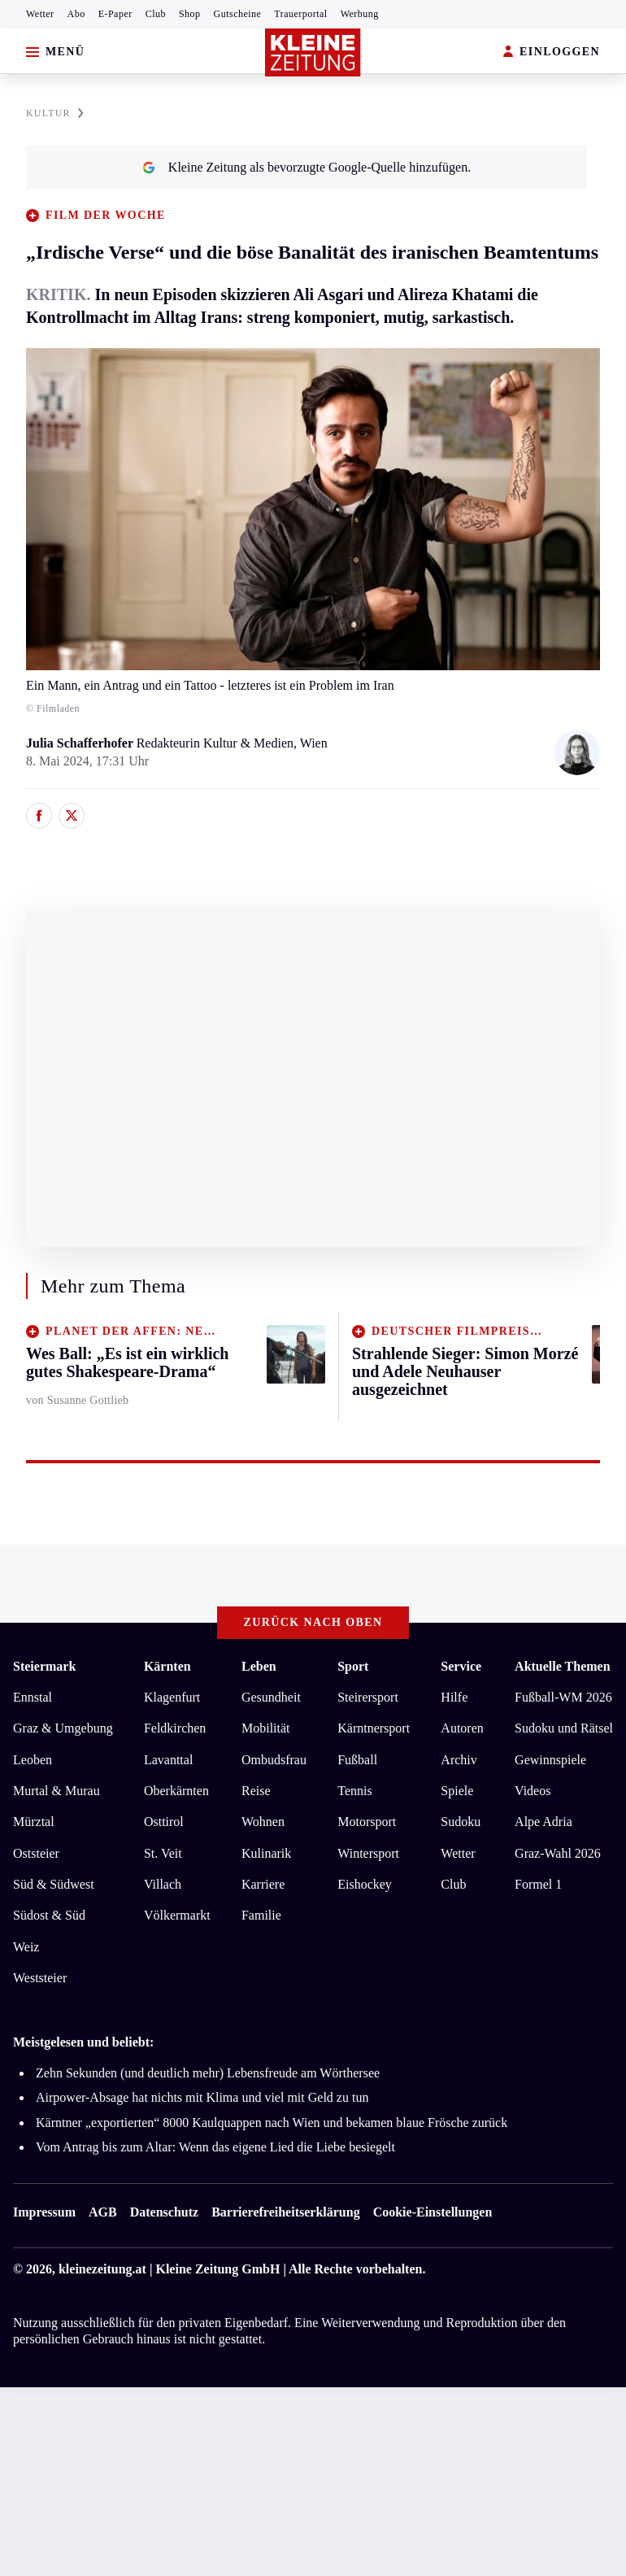  I want to click on Ombudsfrau, so click(273, 1760).